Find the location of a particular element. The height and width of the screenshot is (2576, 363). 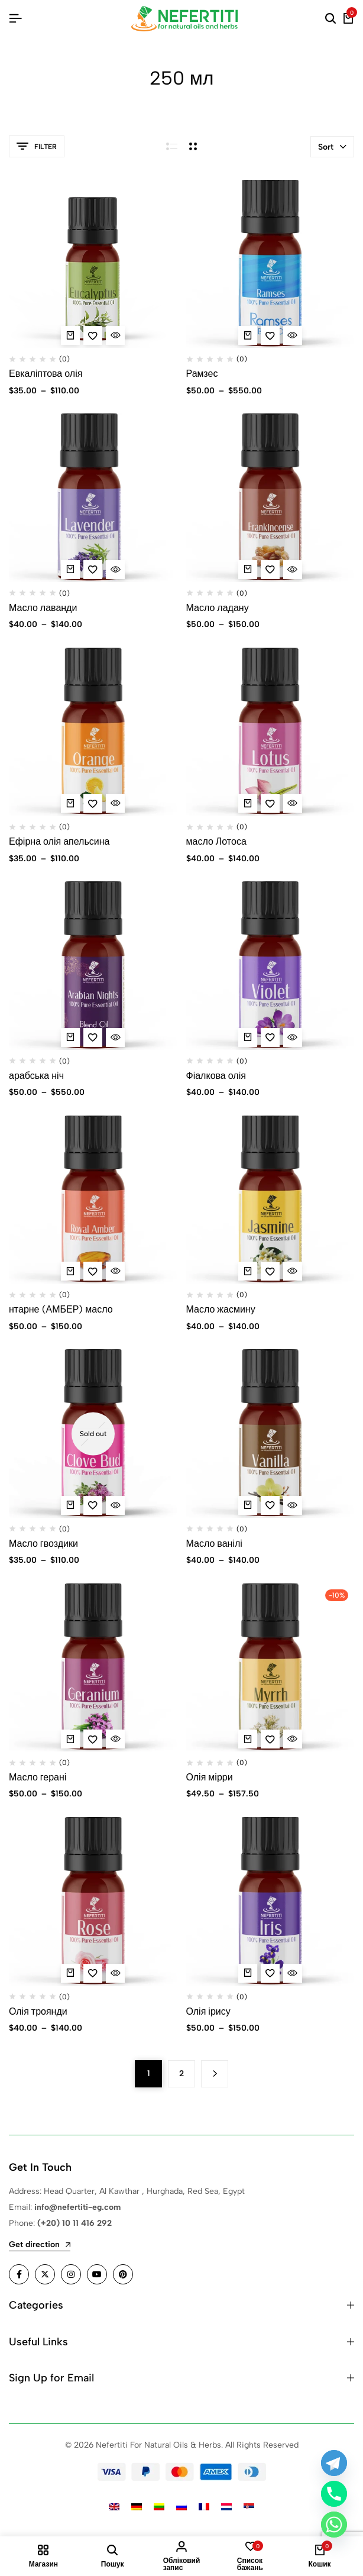

[Quick View for арабська ніч] is located at coordinates (115, 1037).